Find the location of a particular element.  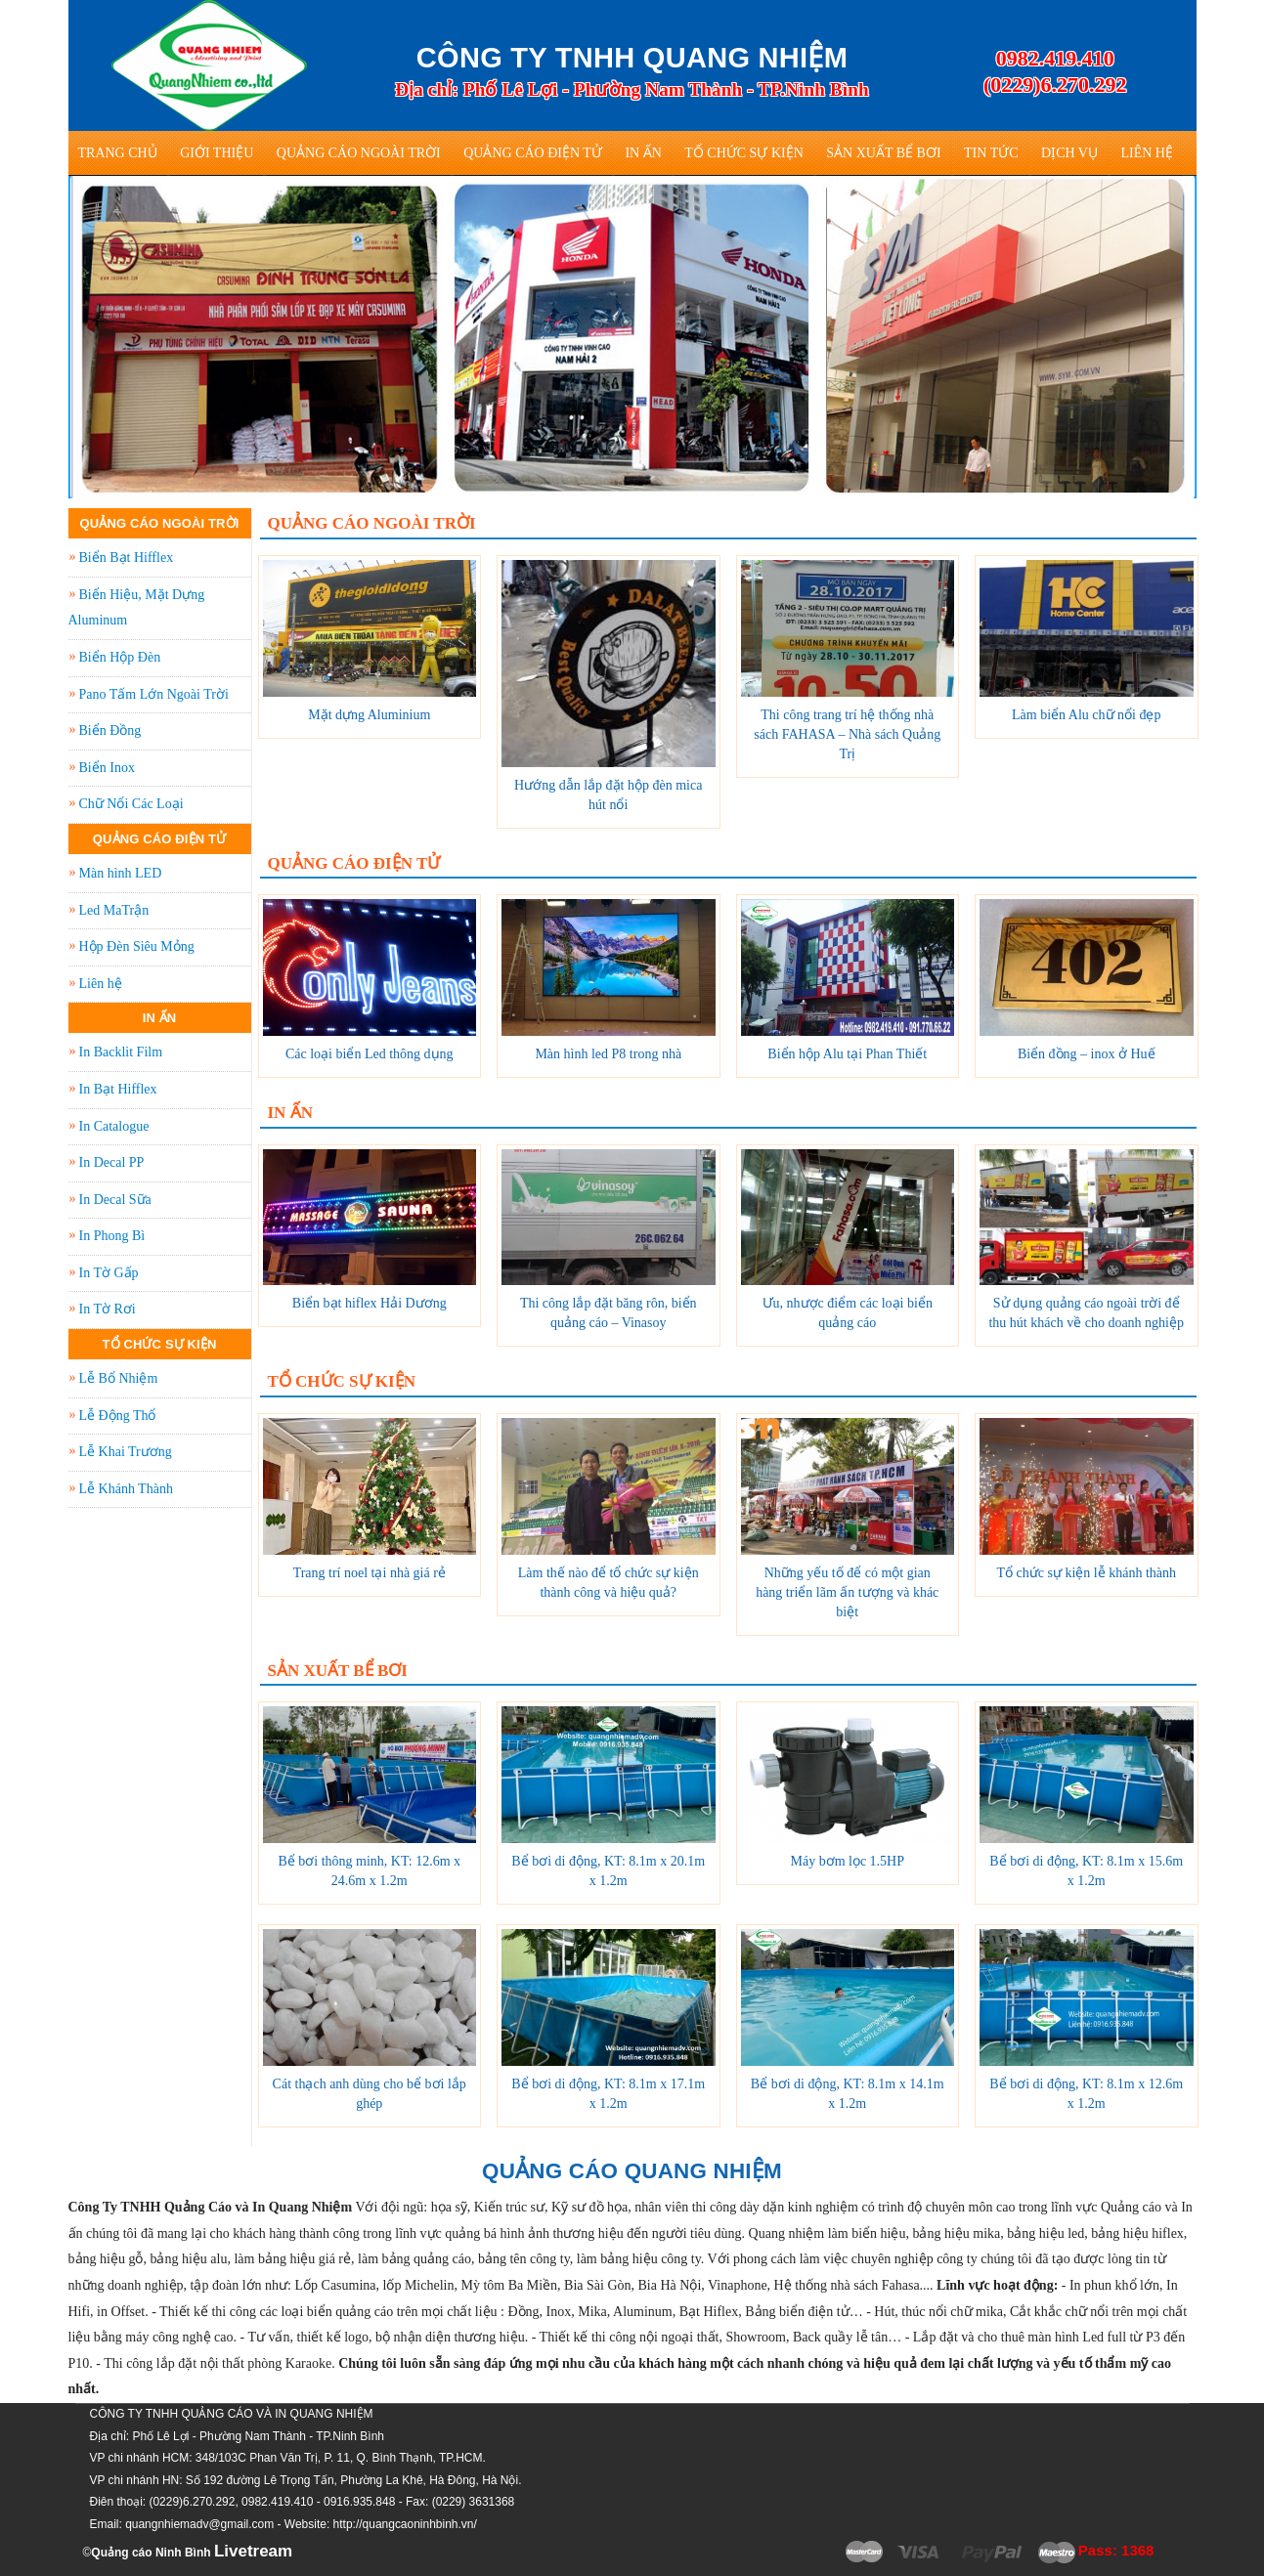

In Tờ Gấp is located at coordinates (109, 1273).